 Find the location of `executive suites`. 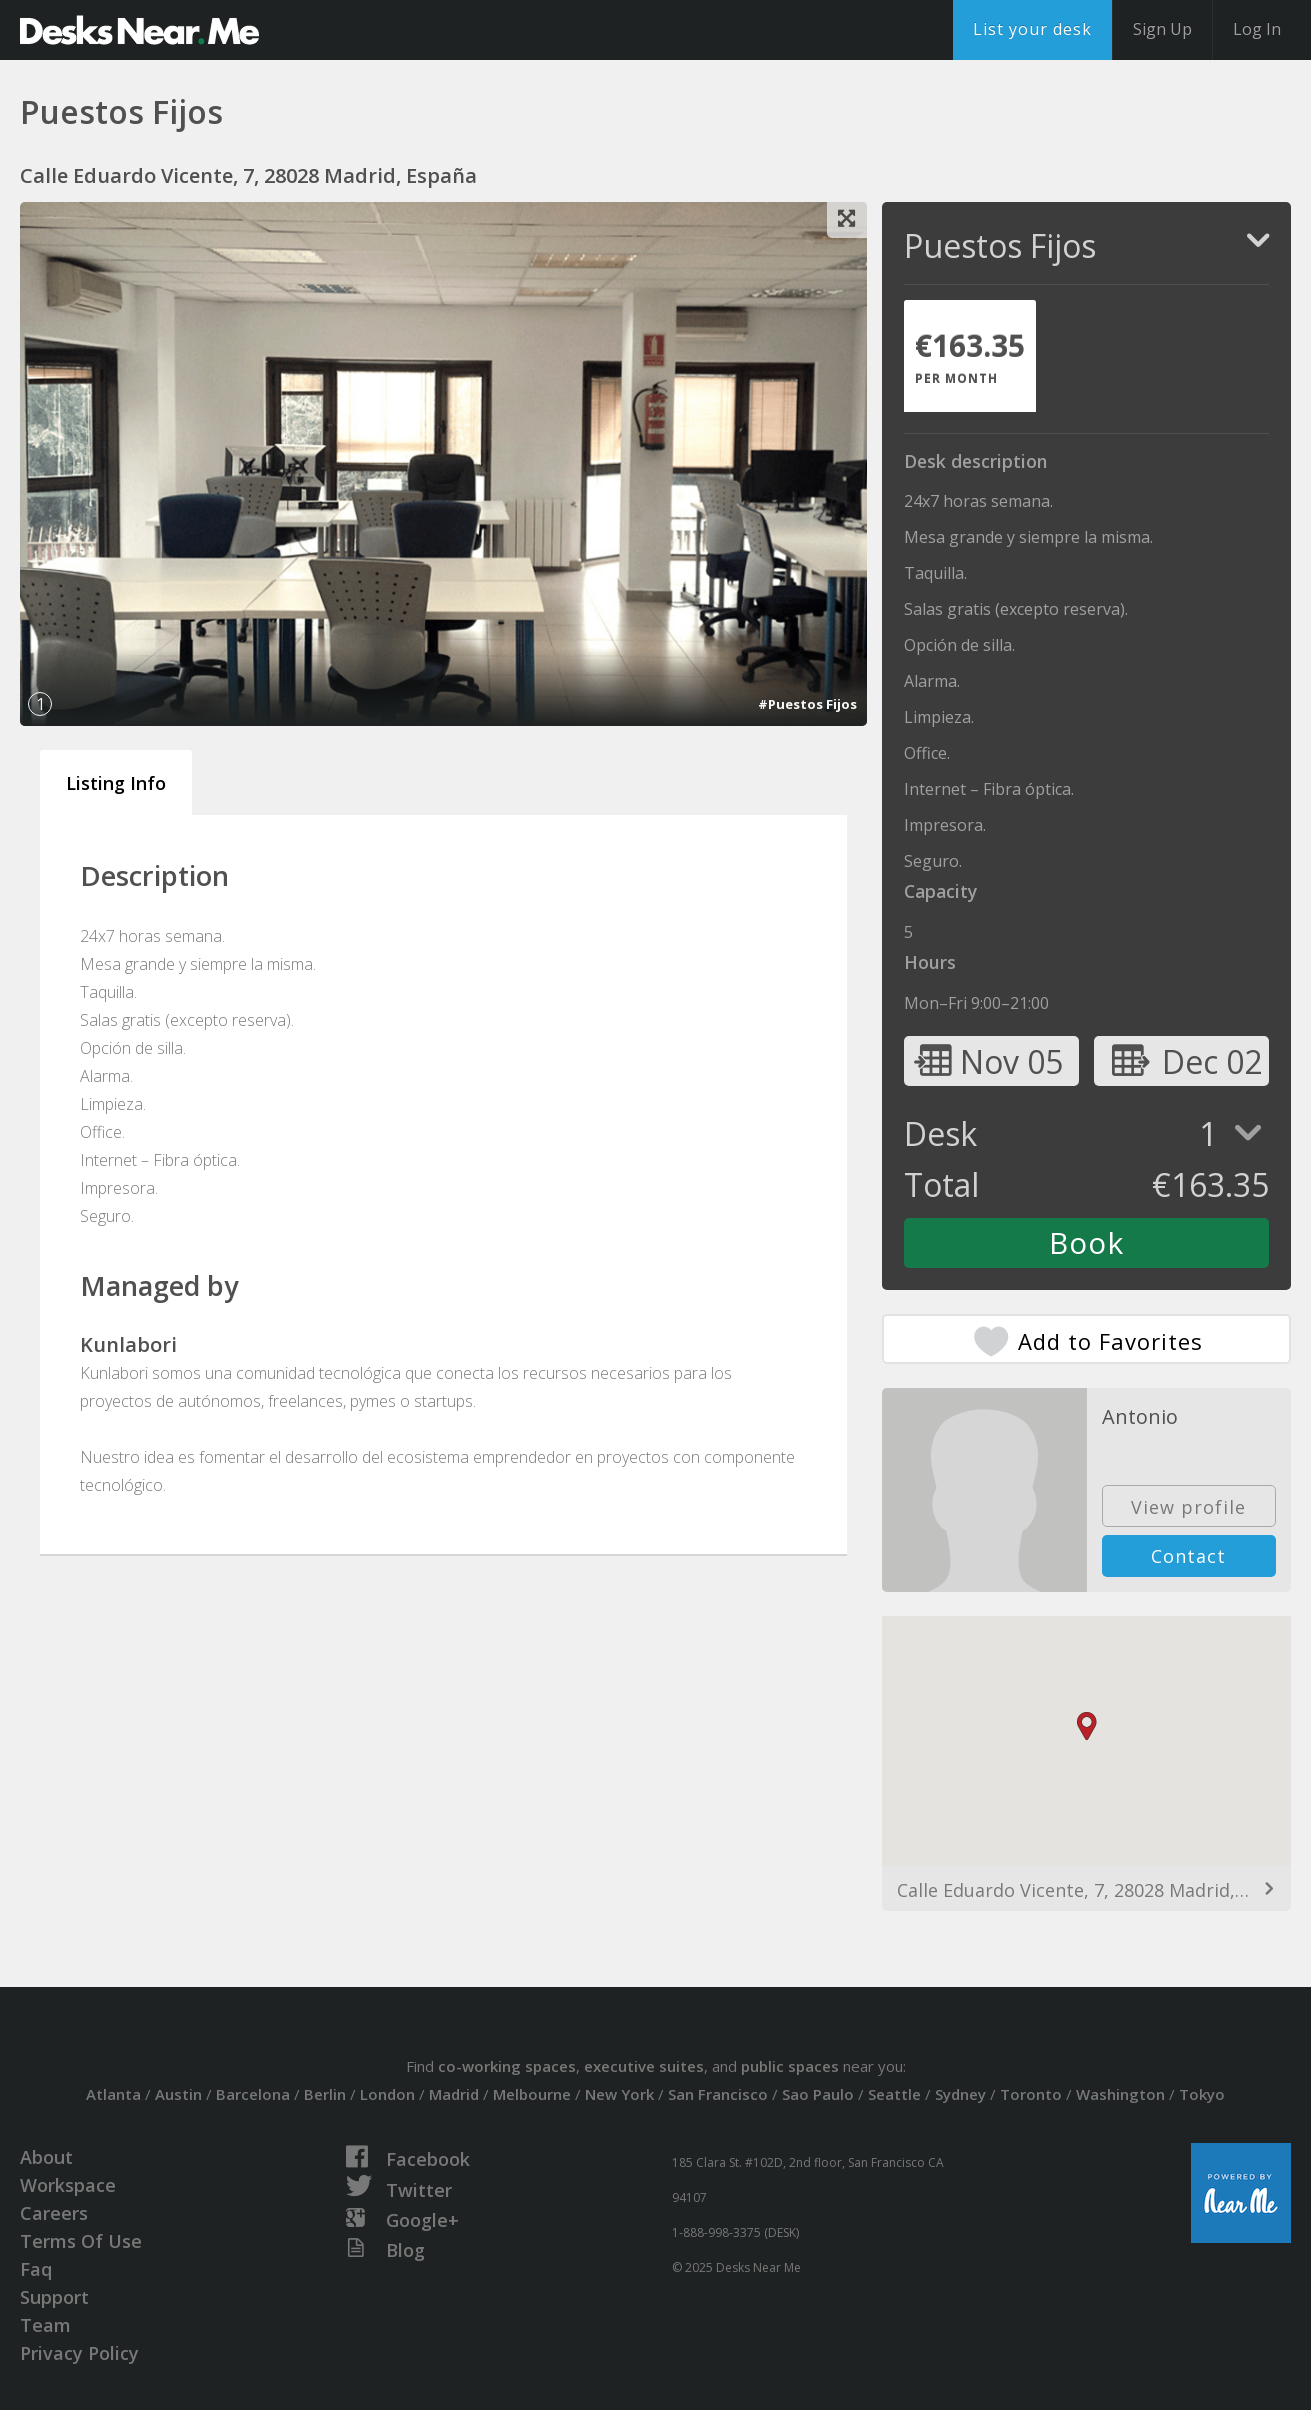

executive suites is located at coordinates (644, 2066).